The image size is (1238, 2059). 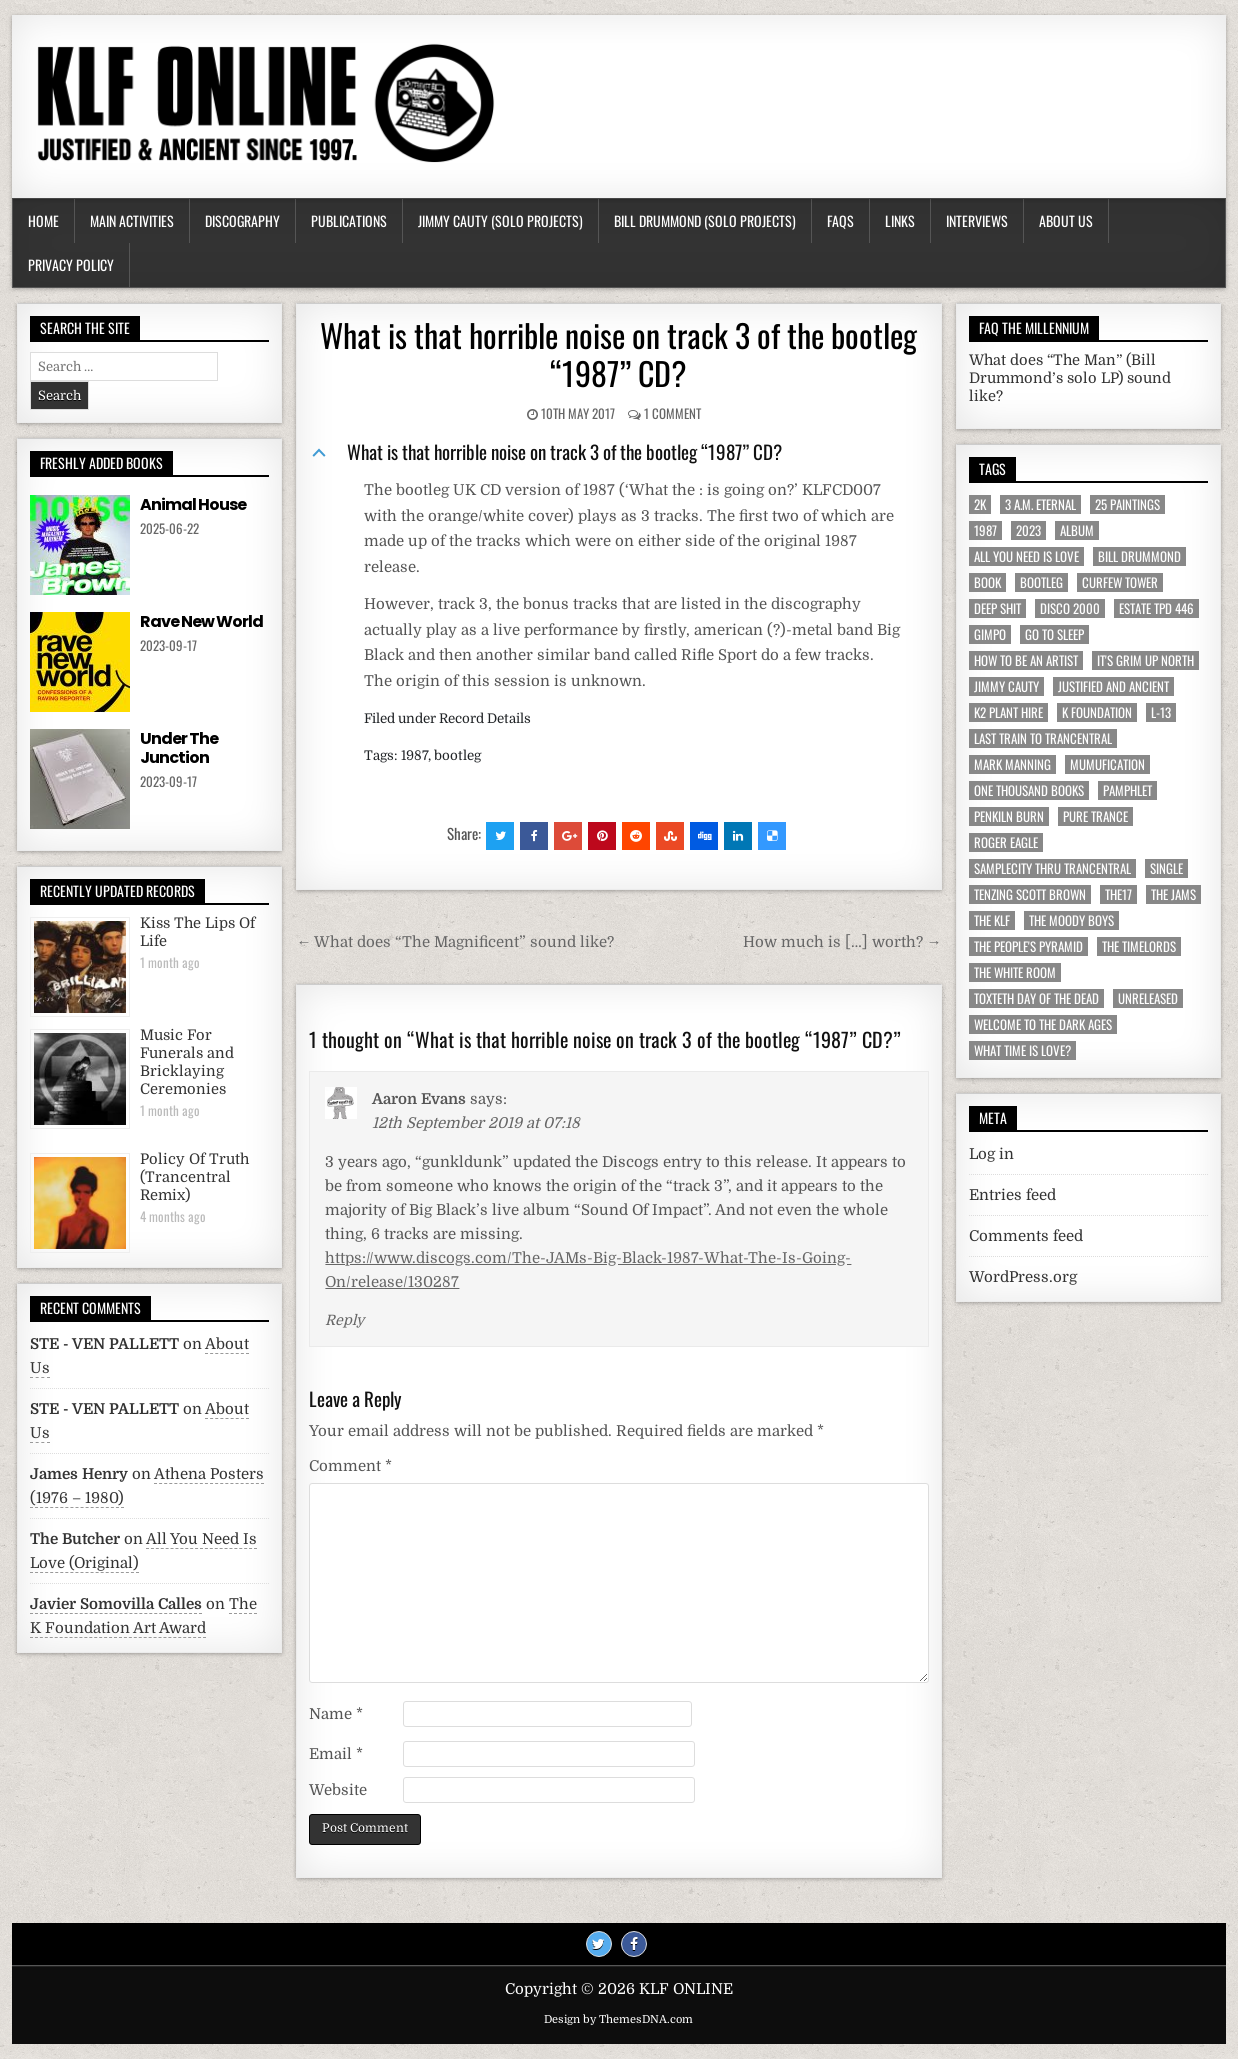 What do you see at coordinates (1015, 972) in the screenshot?
I see `The White Room [The White Room (7 items)]` at bounding box center [1015, 972].